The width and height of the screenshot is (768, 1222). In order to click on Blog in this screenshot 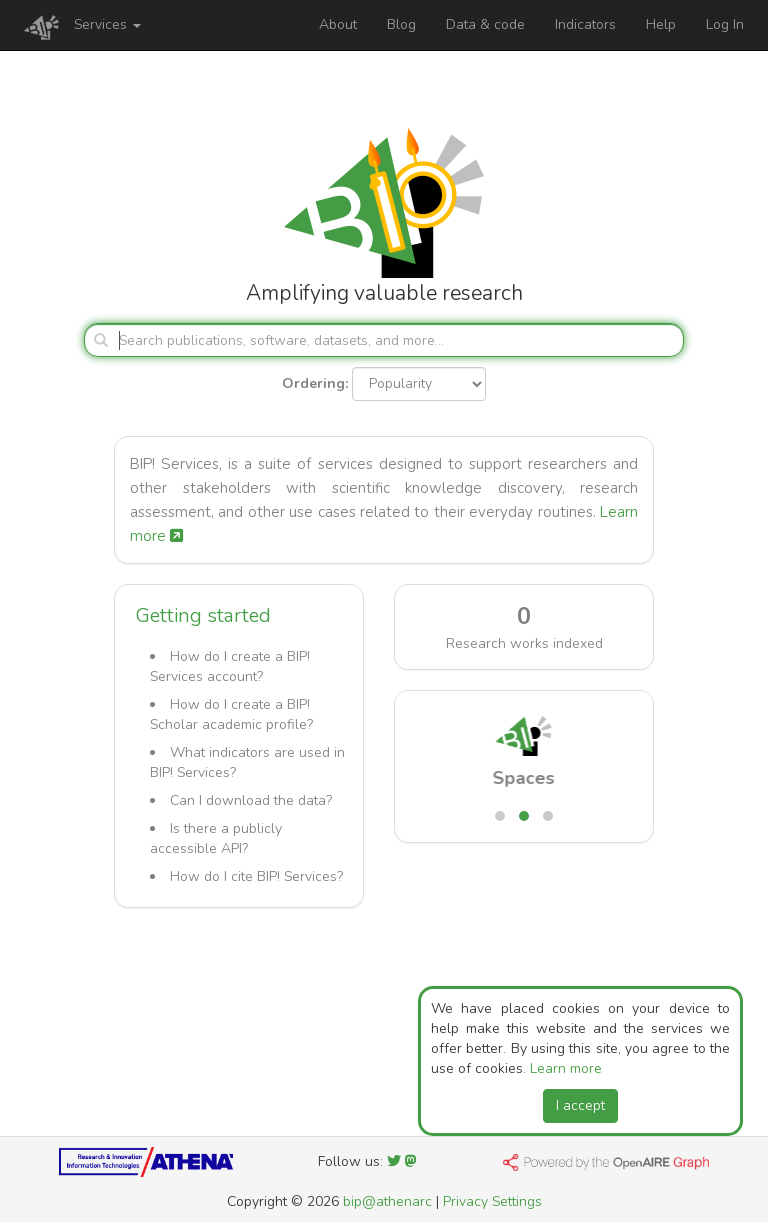, I will do `click(401, 24)`.